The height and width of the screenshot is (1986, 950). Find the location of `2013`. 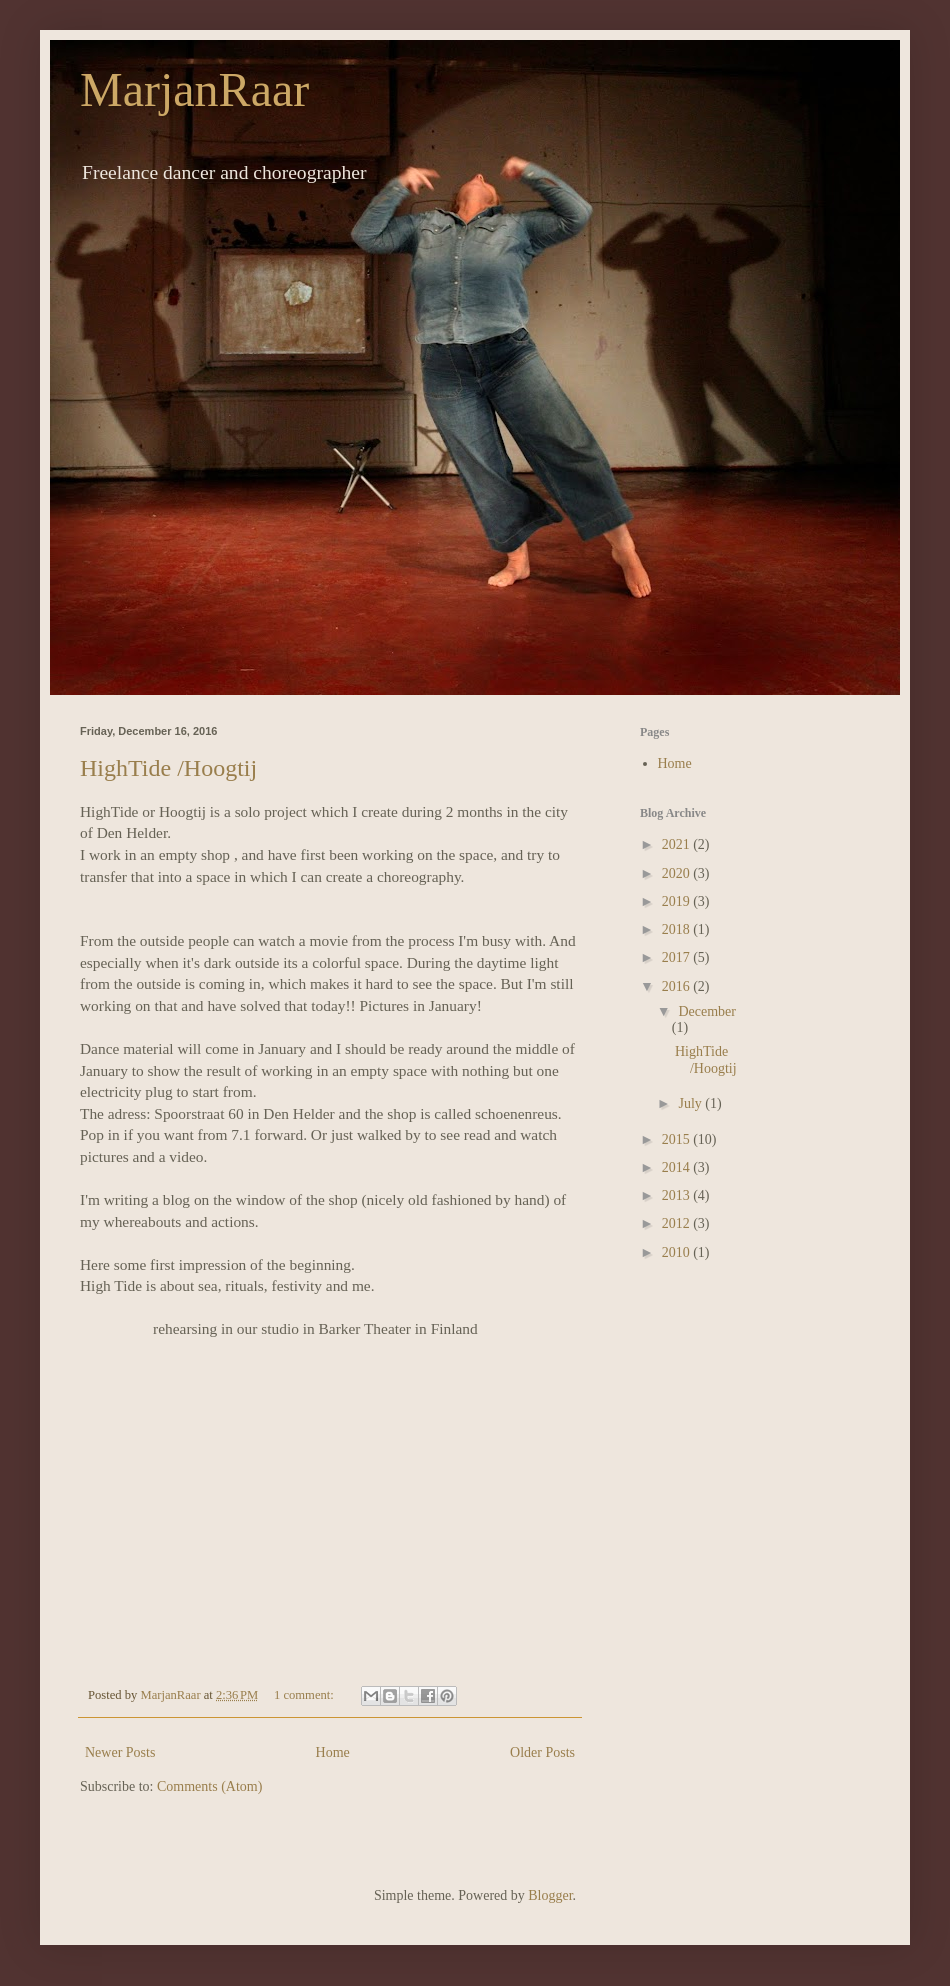

2013 is located at coordinates (678, 1195).